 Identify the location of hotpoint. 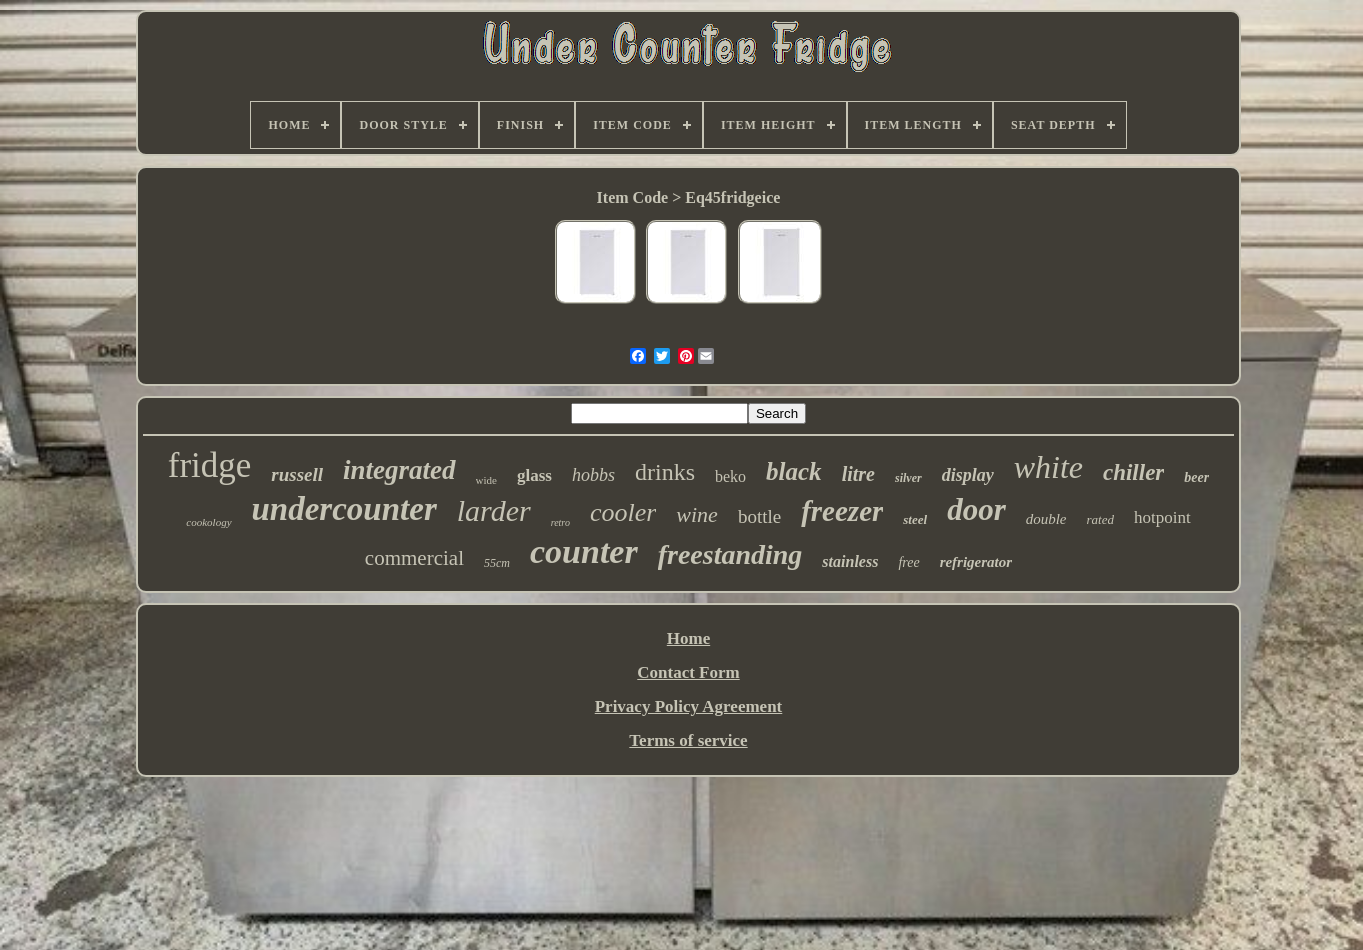
(1162, 517).